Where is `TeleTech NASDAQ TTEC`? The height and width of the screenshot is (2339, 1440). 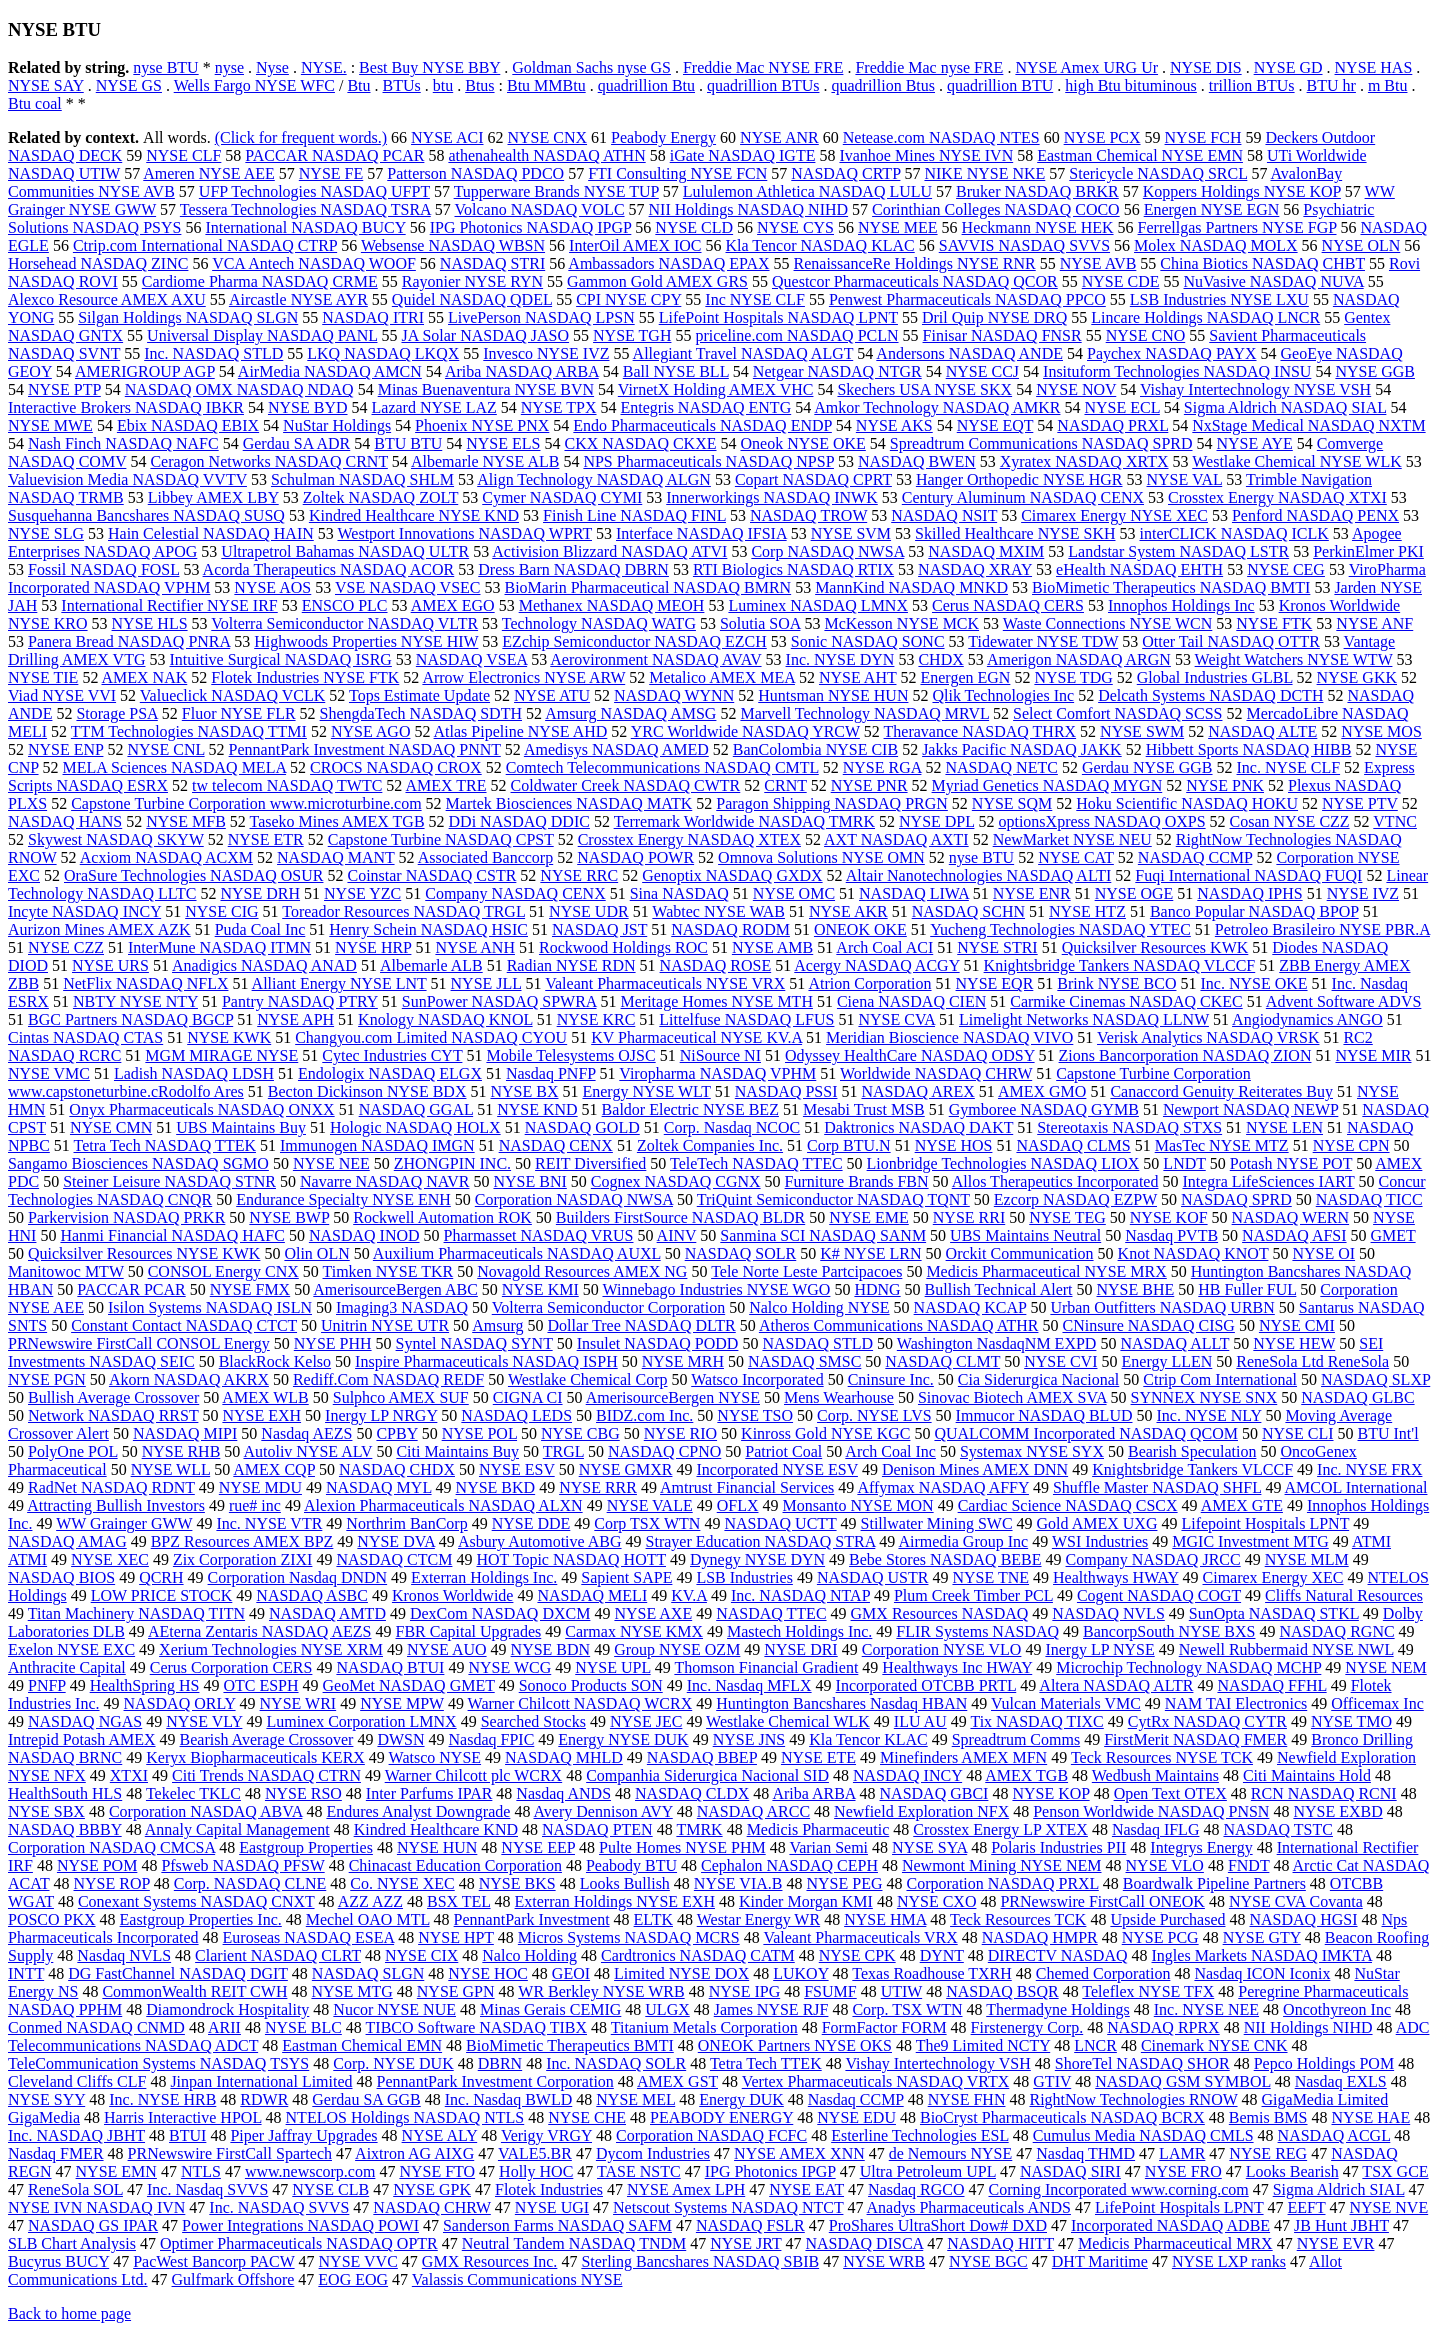
TeleTech NASDAQ TTEC is located at coordinates (756, 1163).